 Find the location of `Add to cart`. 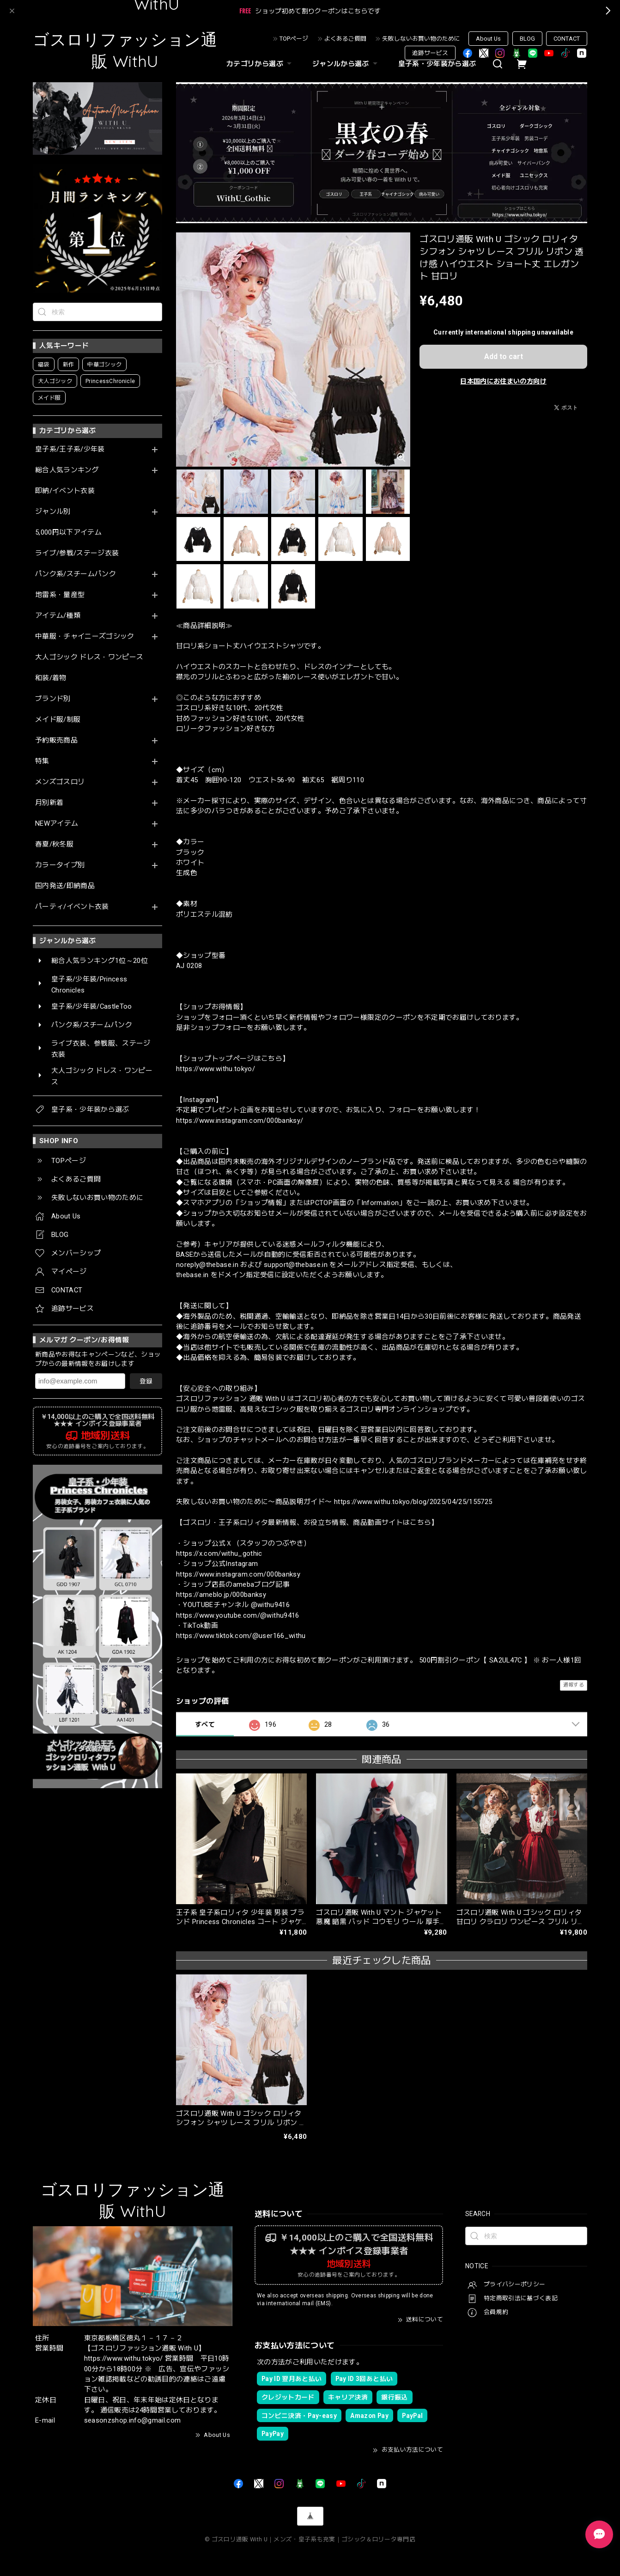

Add to cart is located at coordinates (503, 356).